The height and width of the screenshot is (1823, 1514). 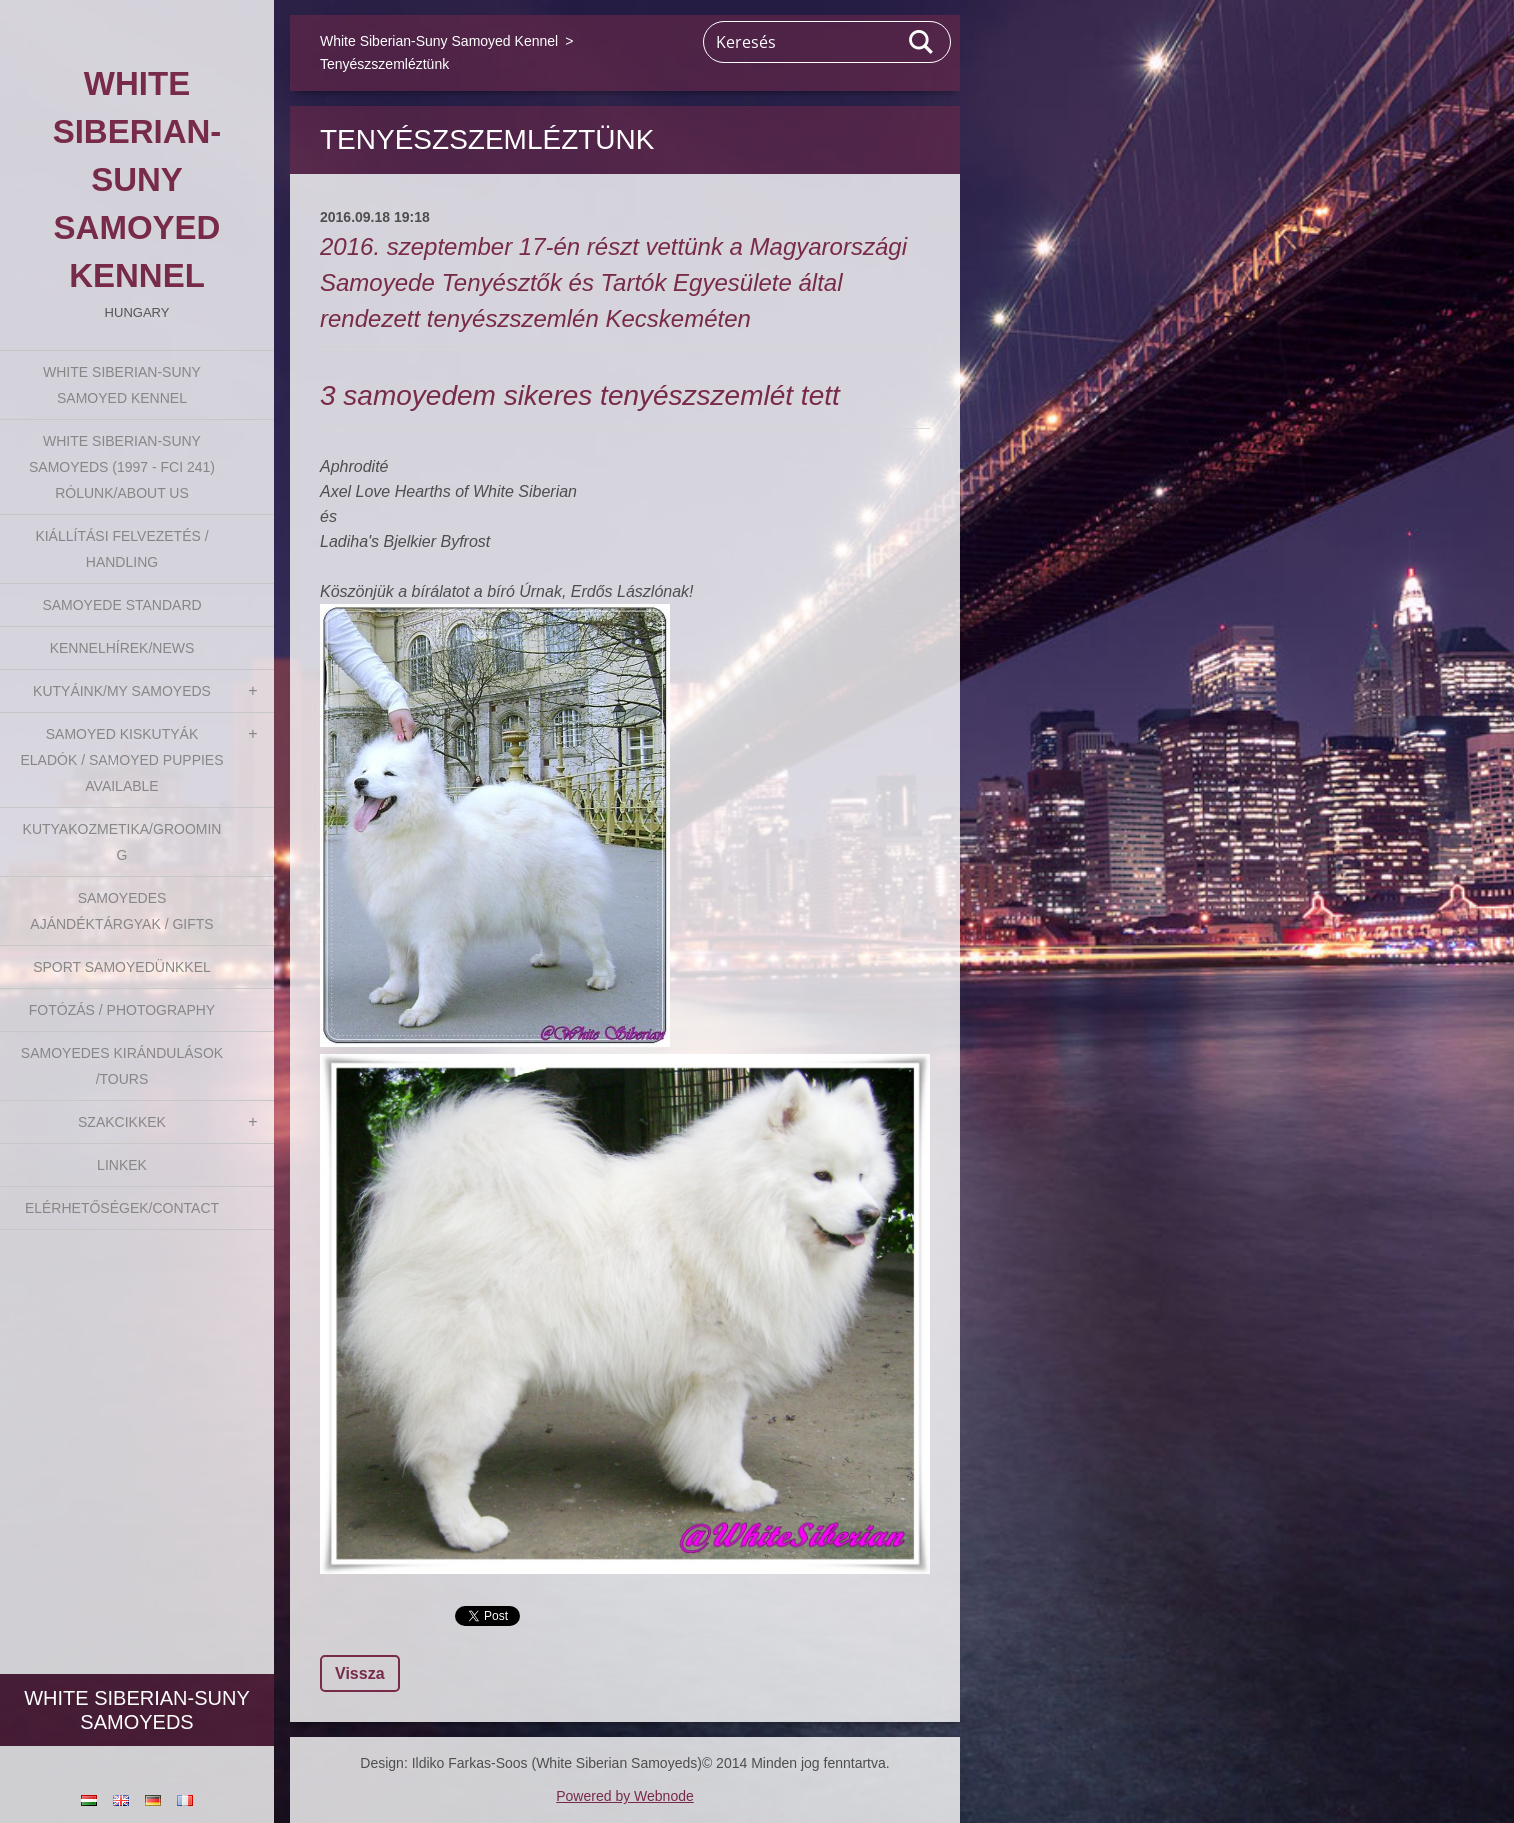 I want to click on Samoyedes Ajándéktárgyak / Gifts, so click(x=121, y=911).